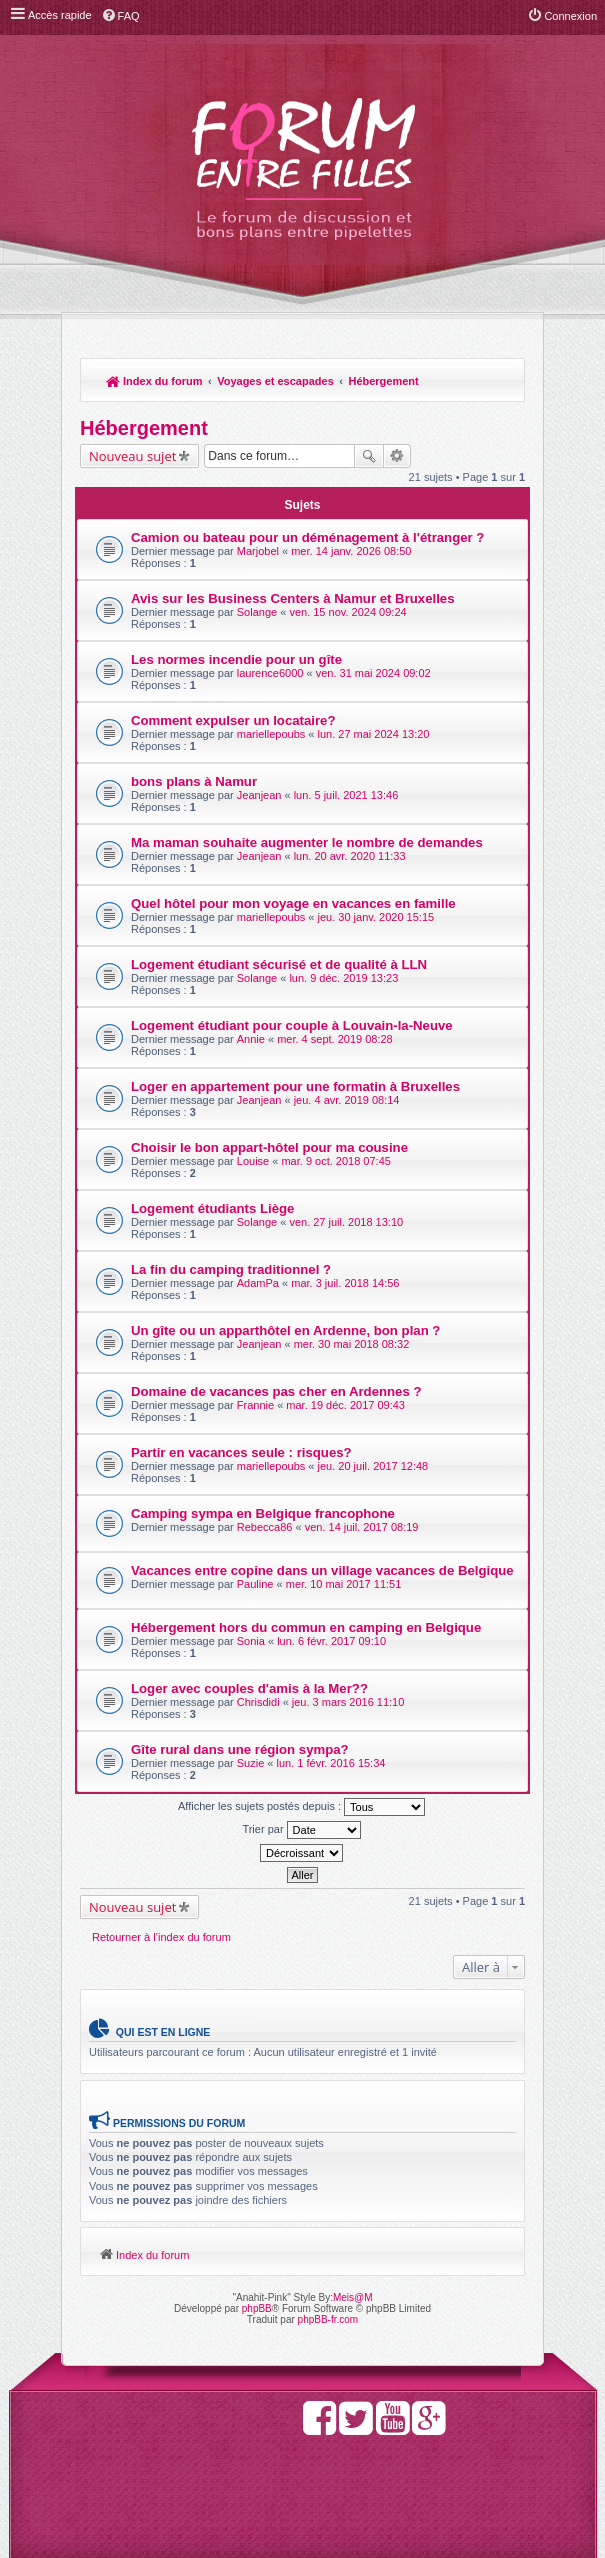  Describe the element at coordinates (258, 1283) in the screenshot. I see `AdamPa` at that location.